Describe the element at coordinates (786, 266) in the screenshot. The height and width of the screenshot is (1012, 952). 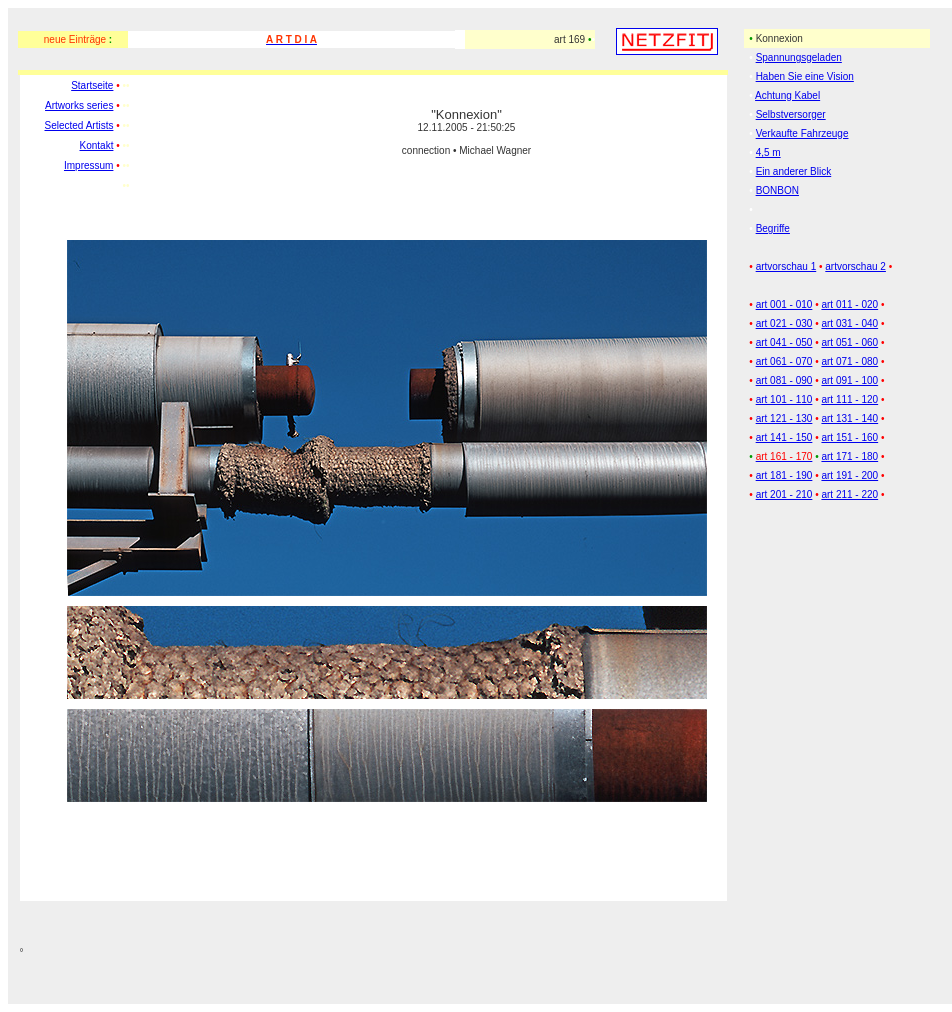
I see `artvorschau 1` at that location.